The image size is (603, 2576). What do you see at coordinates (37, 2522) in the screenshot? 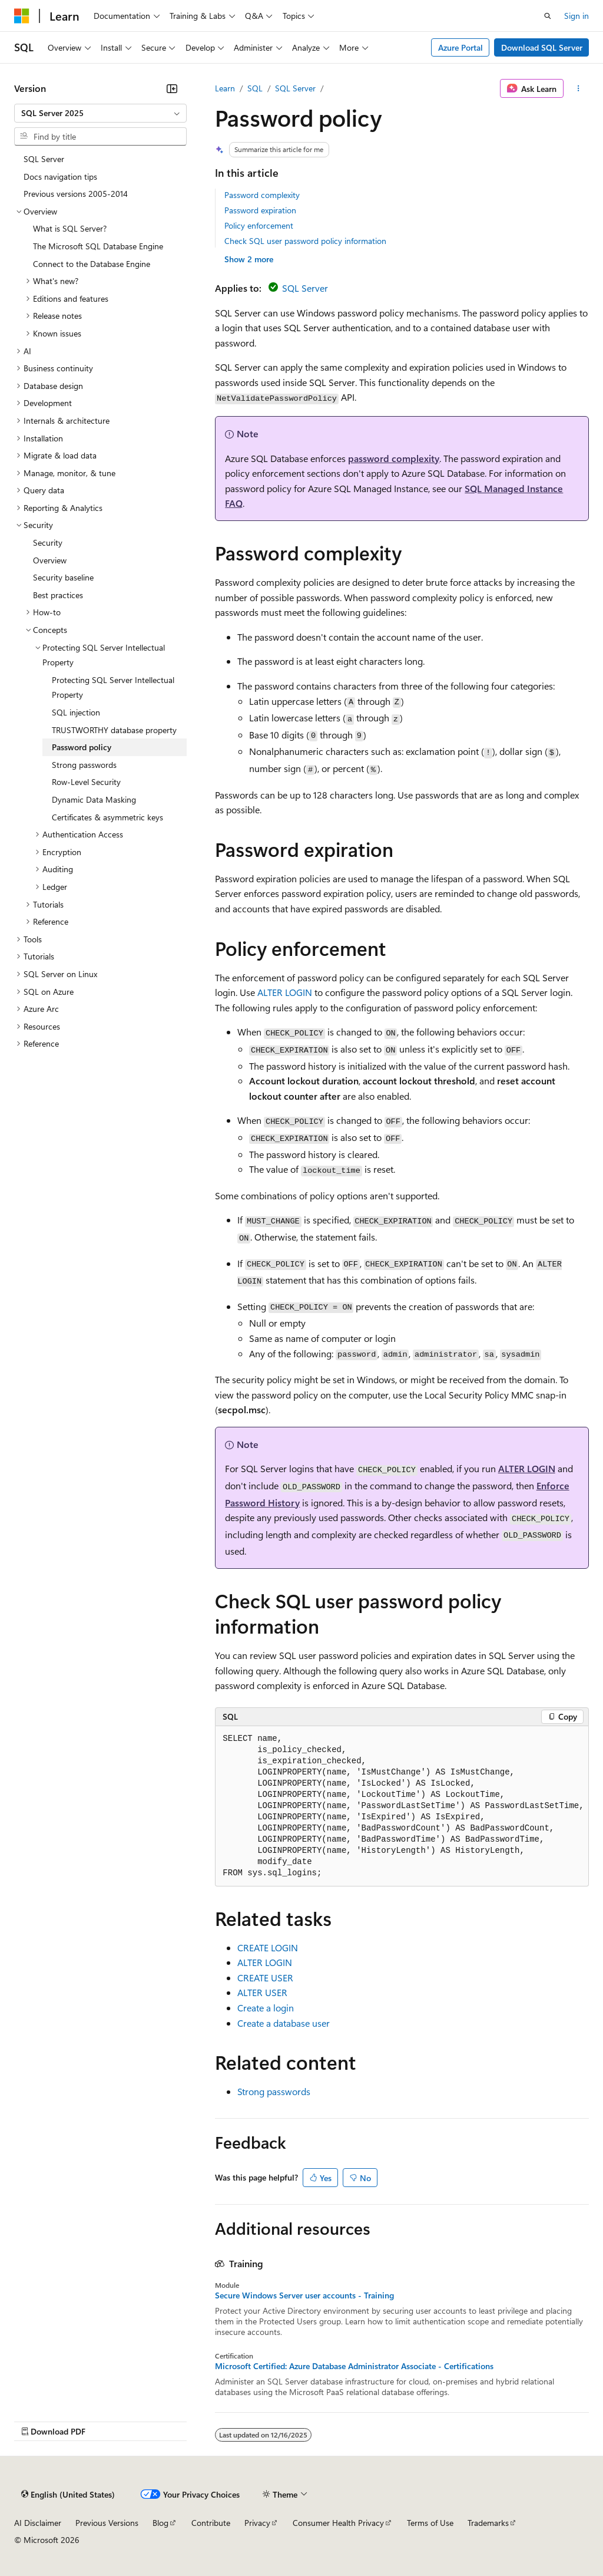
I see `AI Disclaimer` at bounding box center [37, 2522].